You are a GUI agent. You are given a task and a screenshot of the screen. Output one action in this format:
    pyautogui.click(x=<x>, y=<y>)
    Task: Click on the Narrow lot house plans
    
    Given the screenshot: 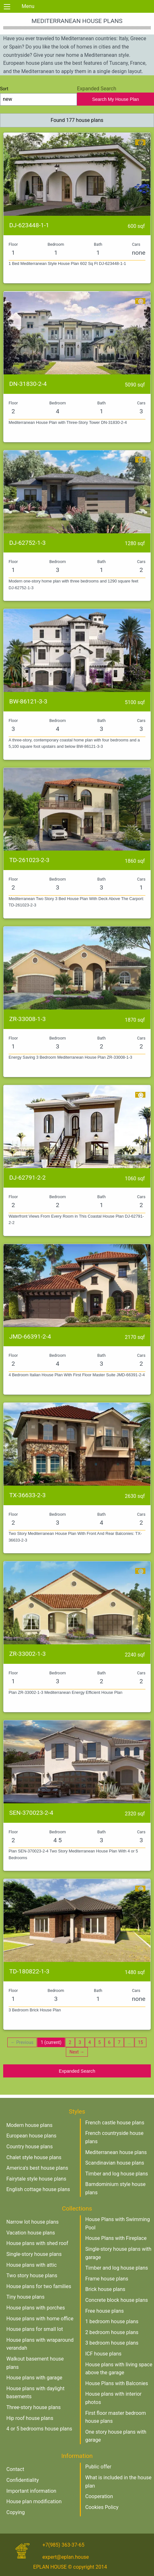 What is the action you would take?
    pyautogui.click(x=32, y=2222)
    